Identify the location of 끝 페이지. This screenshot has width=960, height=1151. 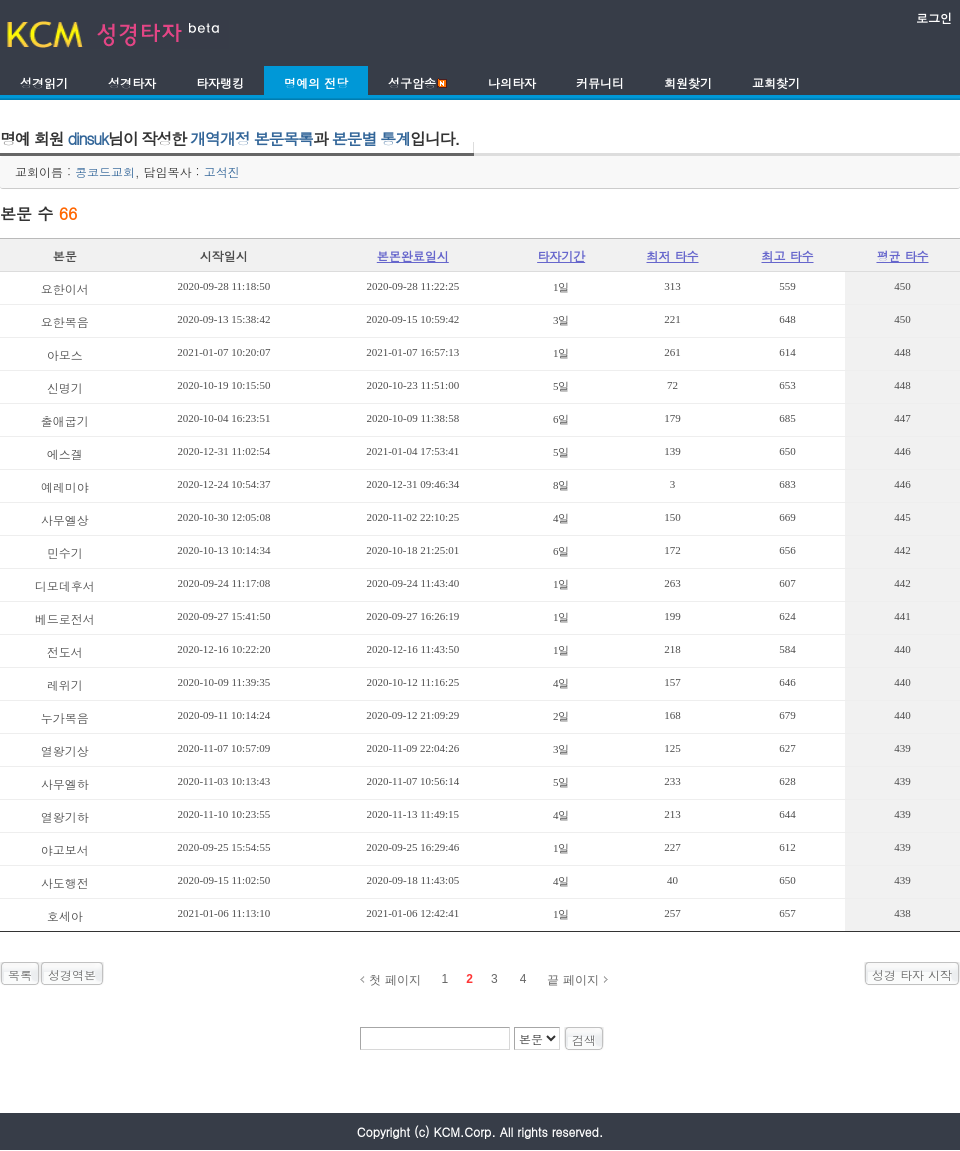
(572, 980).